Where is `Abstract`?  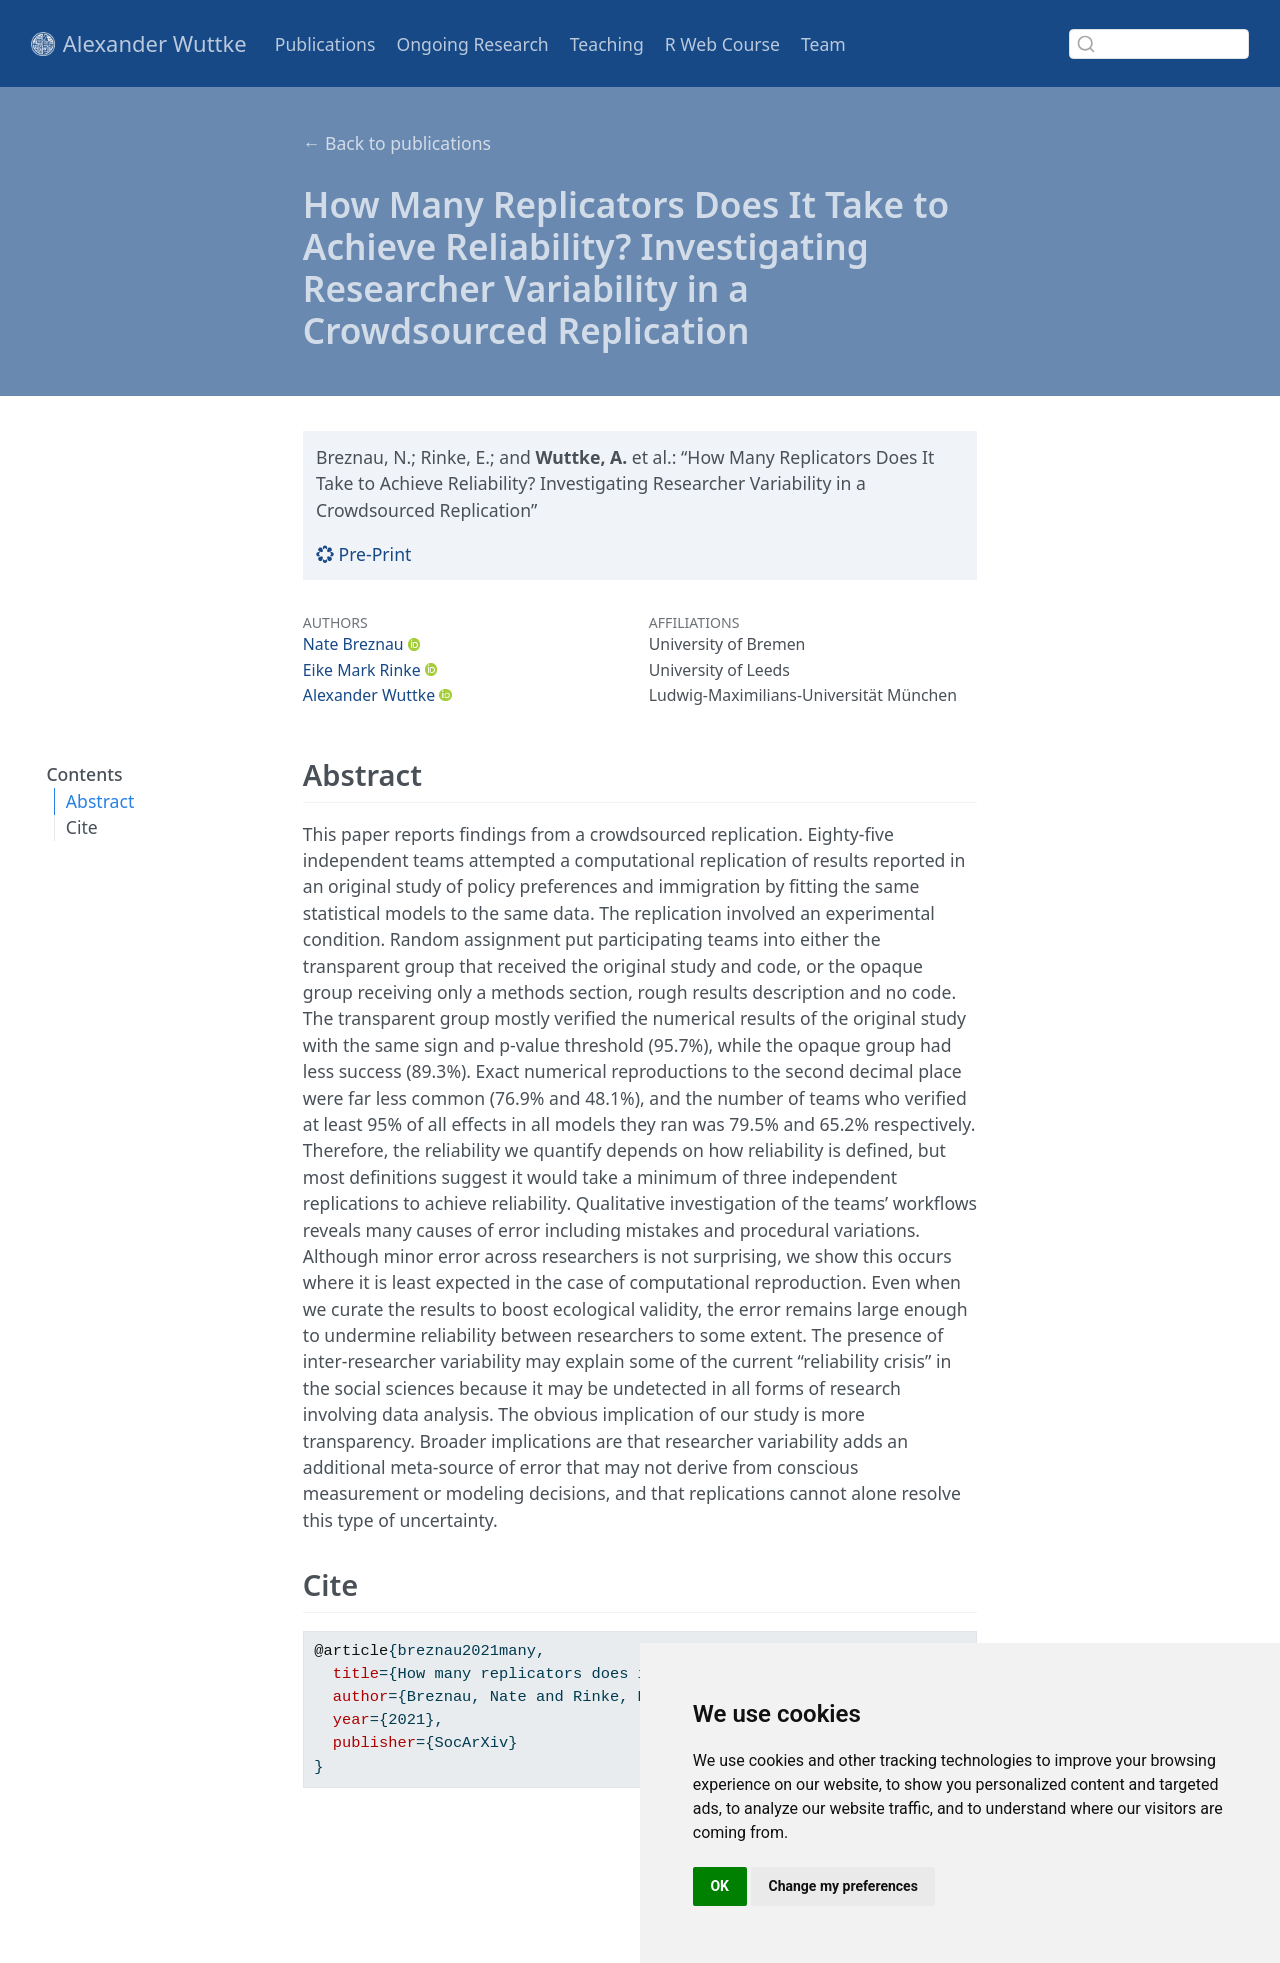 Abstract is located at coordinates (100, 801).